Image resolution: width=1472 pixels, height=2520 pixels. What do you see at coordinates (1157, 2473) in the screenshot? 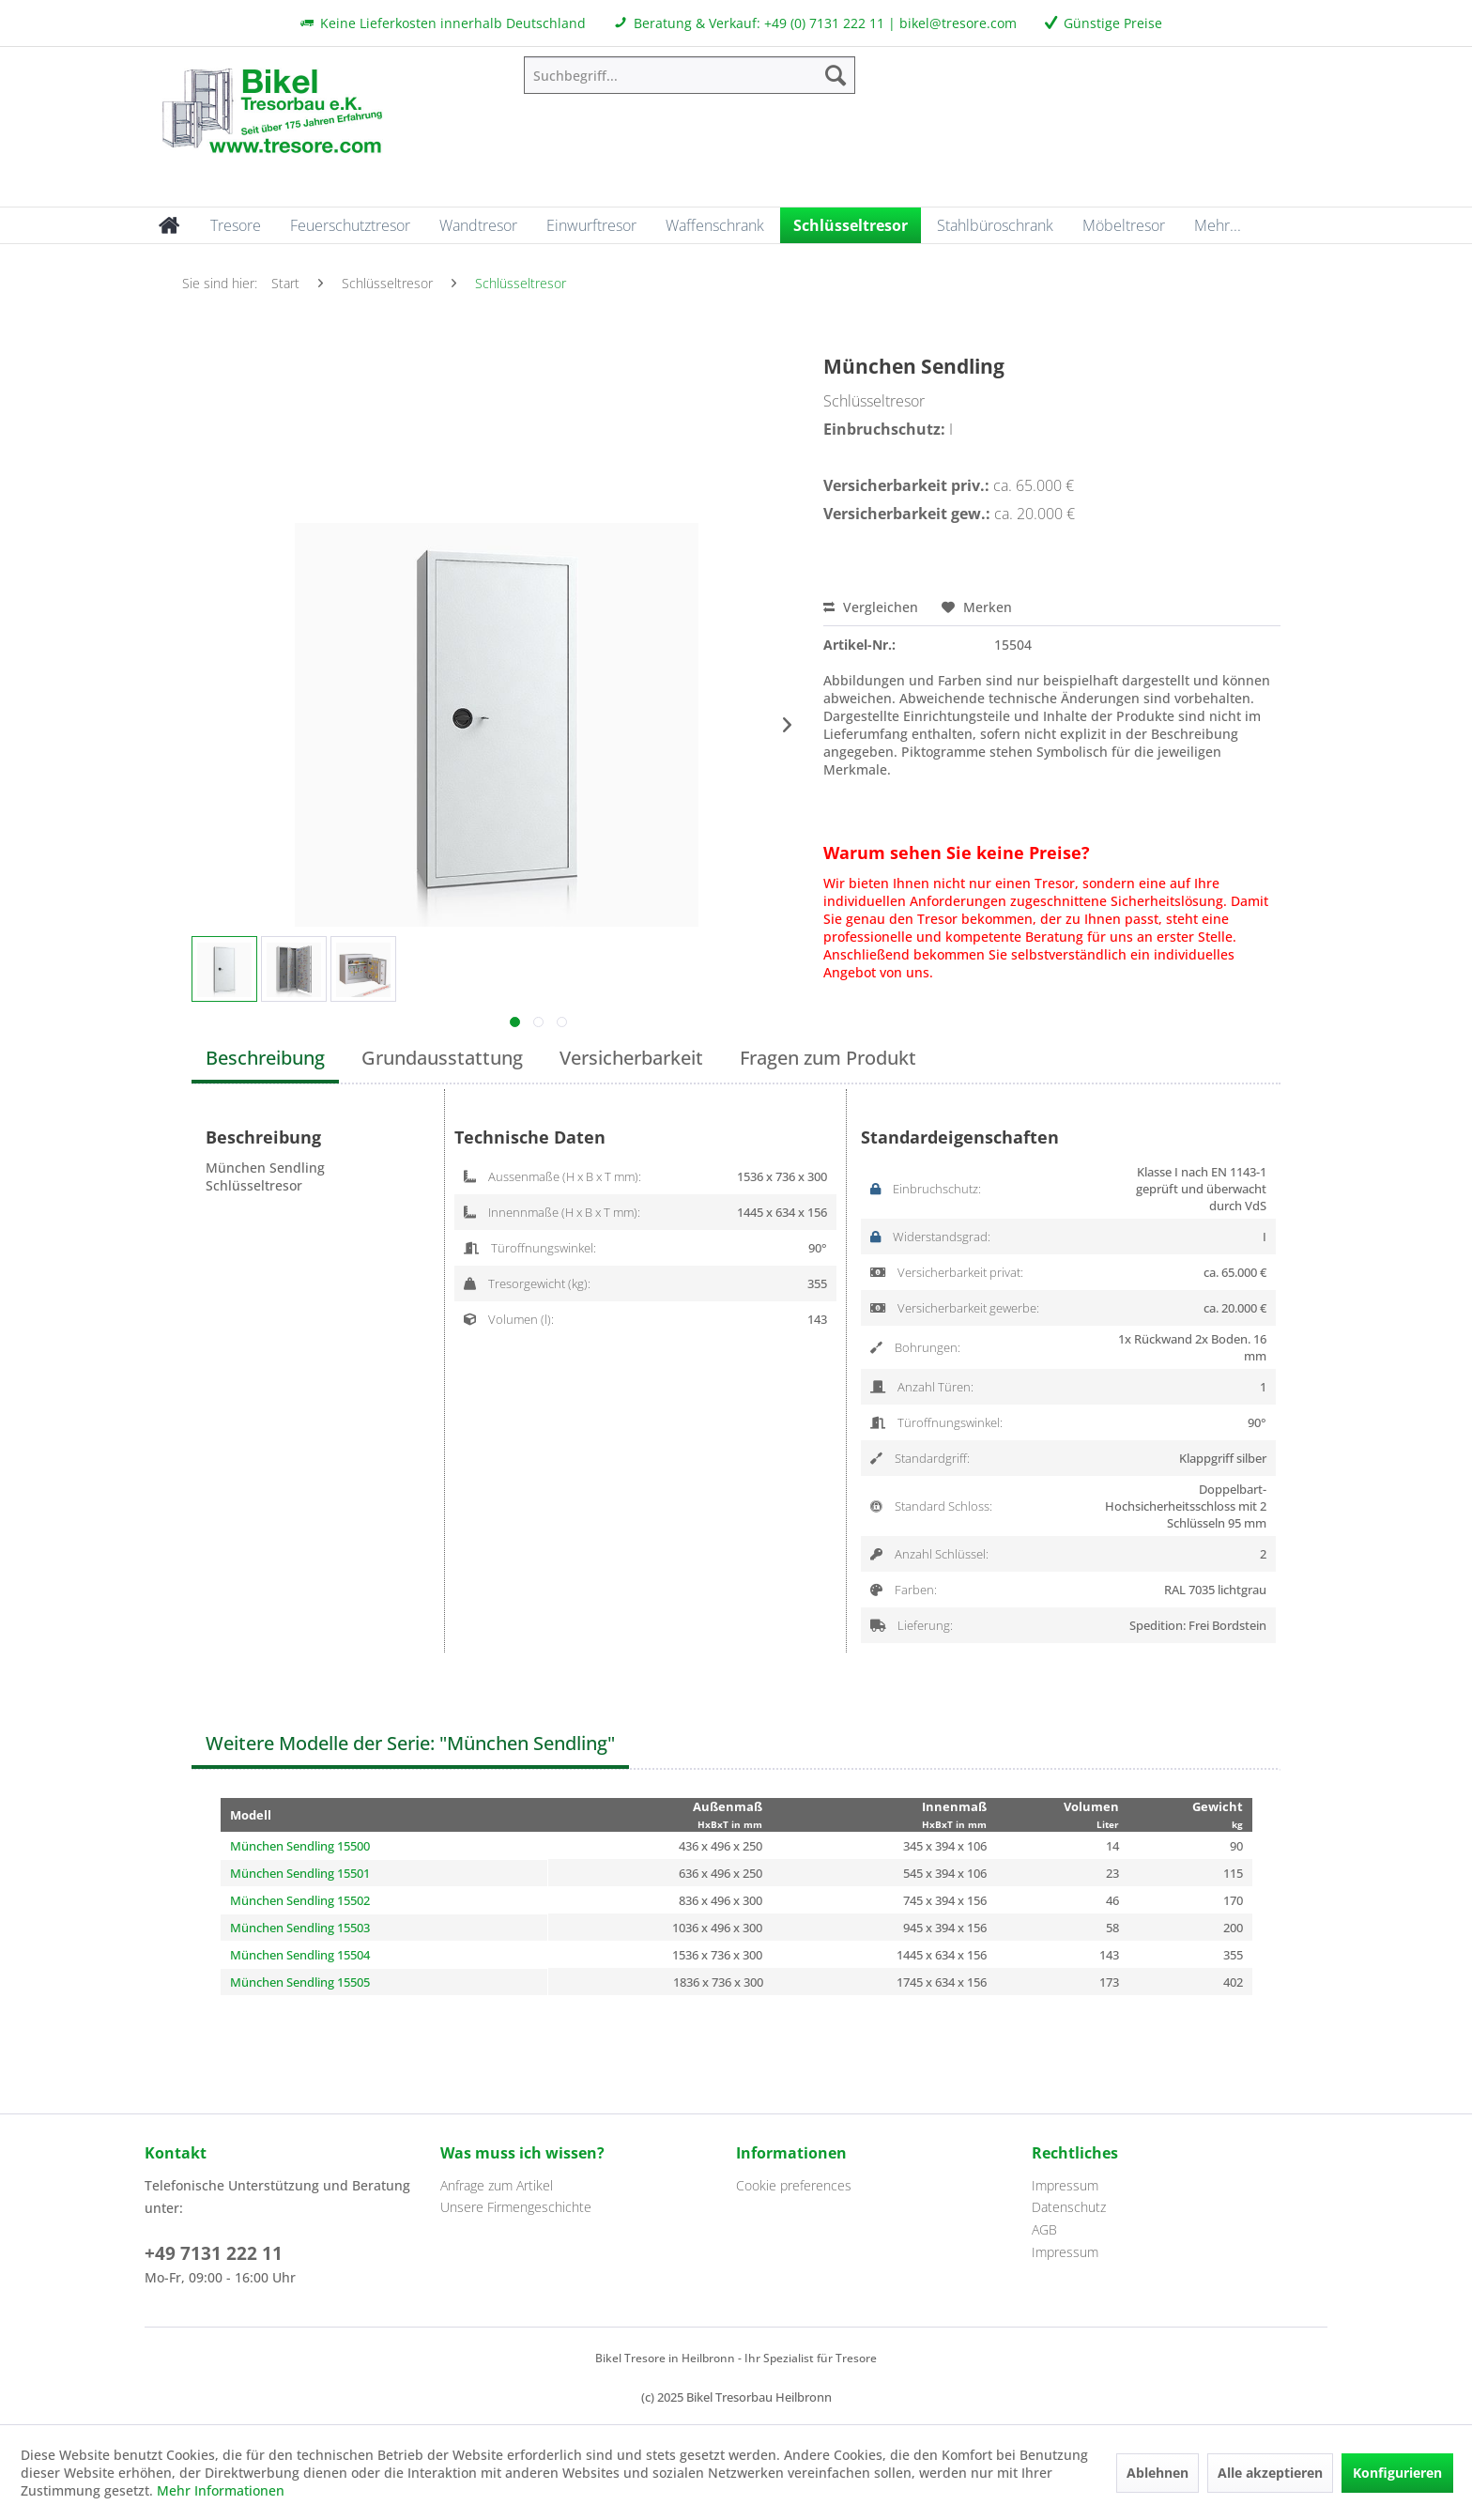
I see `Ablehnen` at bounding box center [1157, 2473].